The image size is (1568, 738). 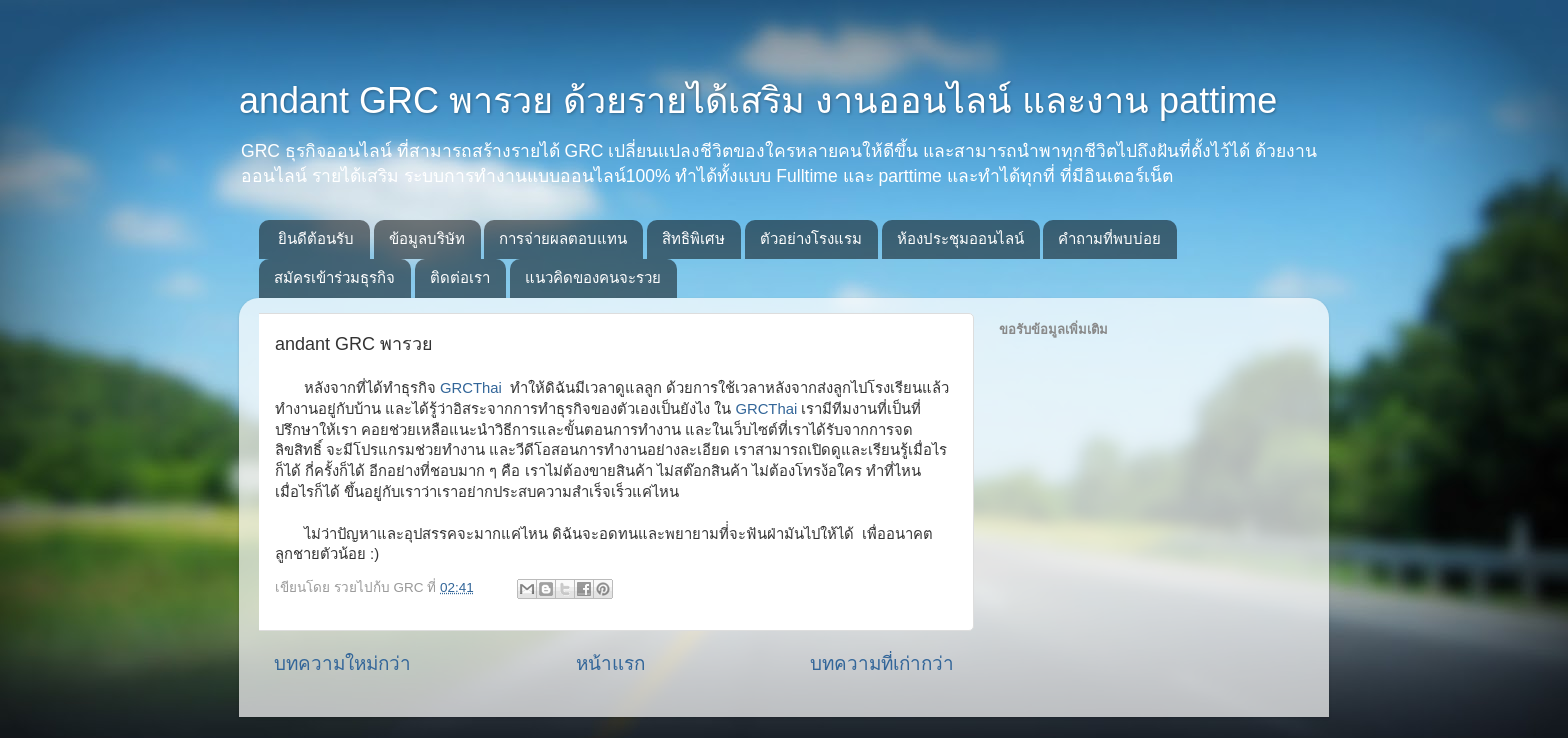 What do you see at coordinates (563, 238) in the screenshot?
I see `การจ่ายผลตอบแทน` at bounding box center [563, 238].